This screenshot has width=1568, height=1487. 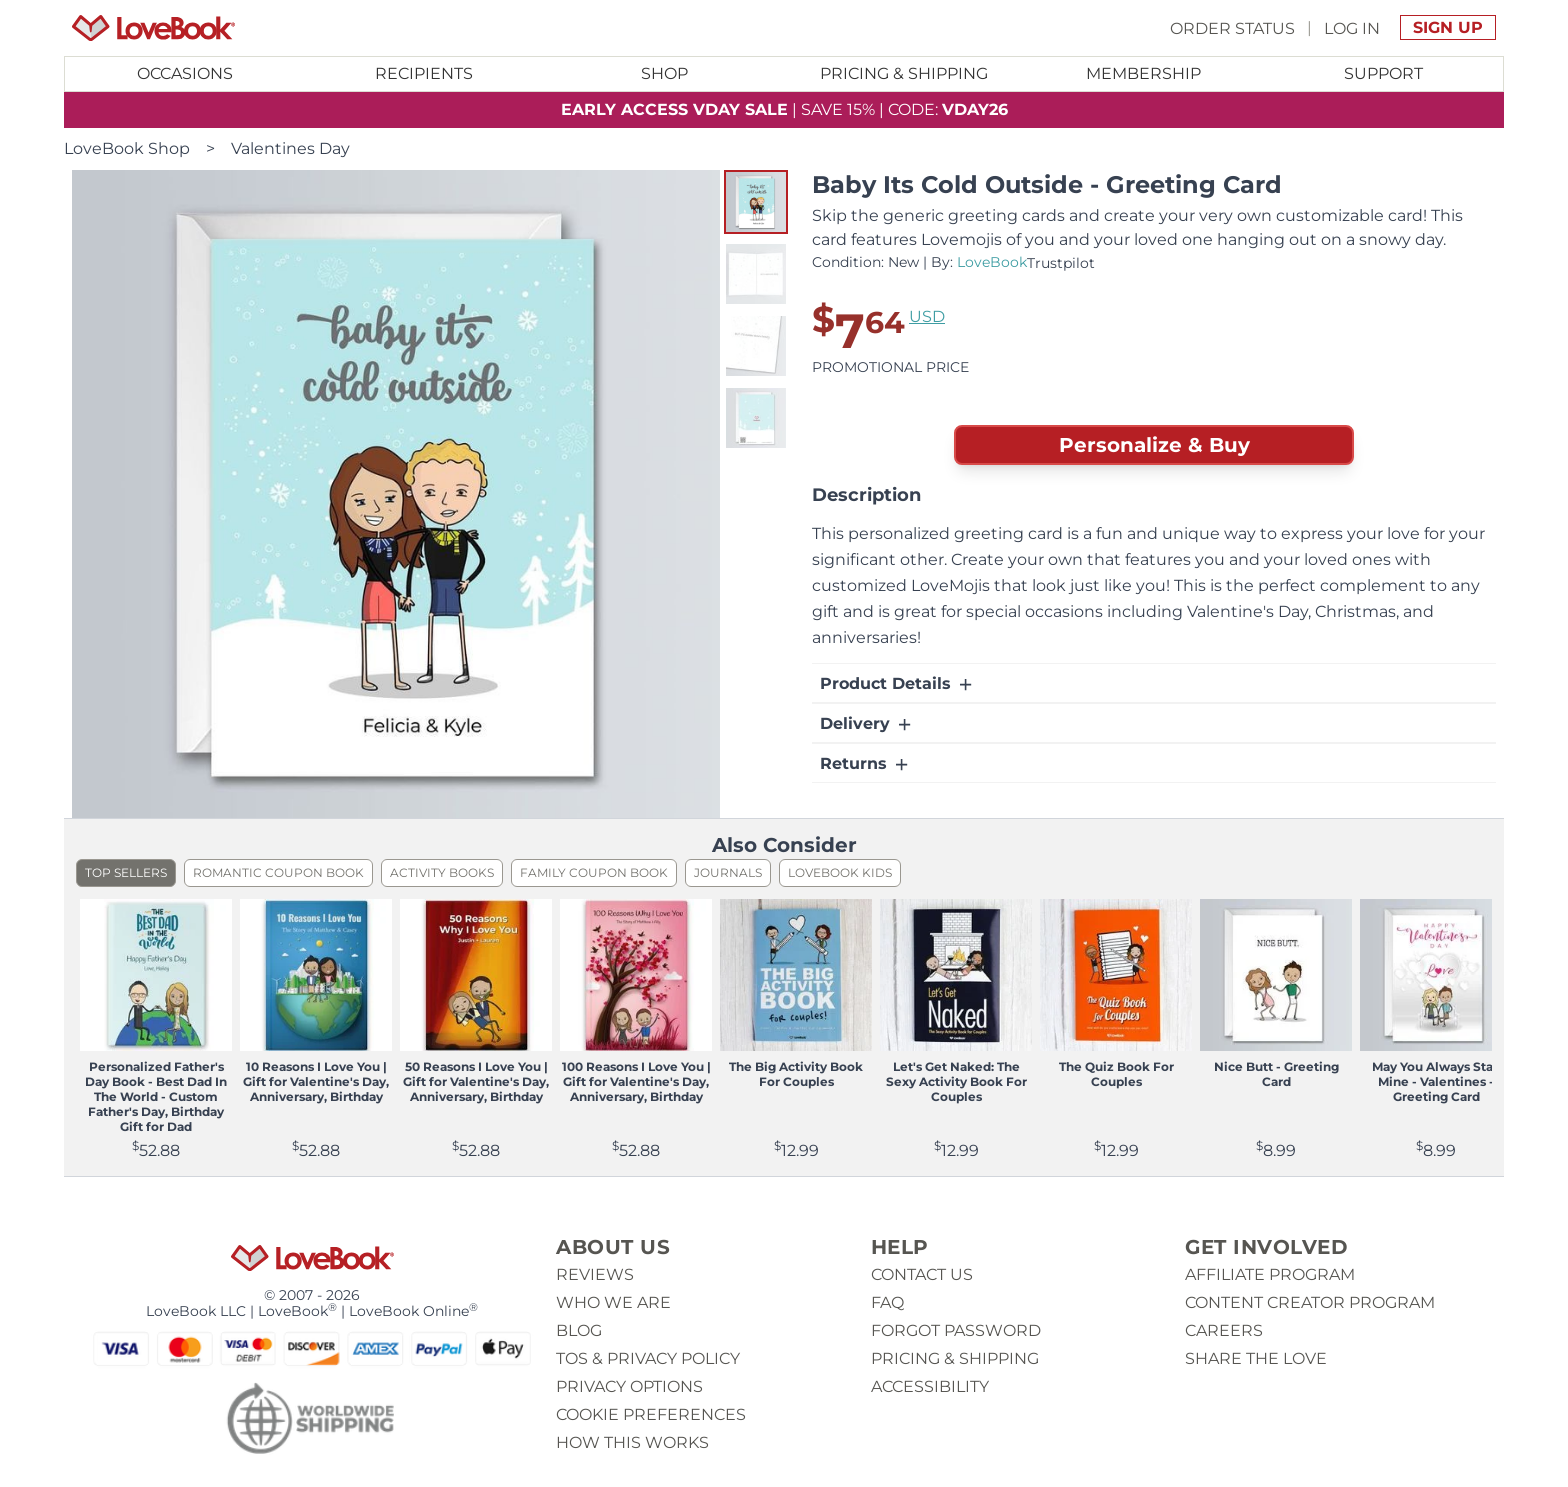 I want to click on Log In [button], so click(x=1352, y=27).